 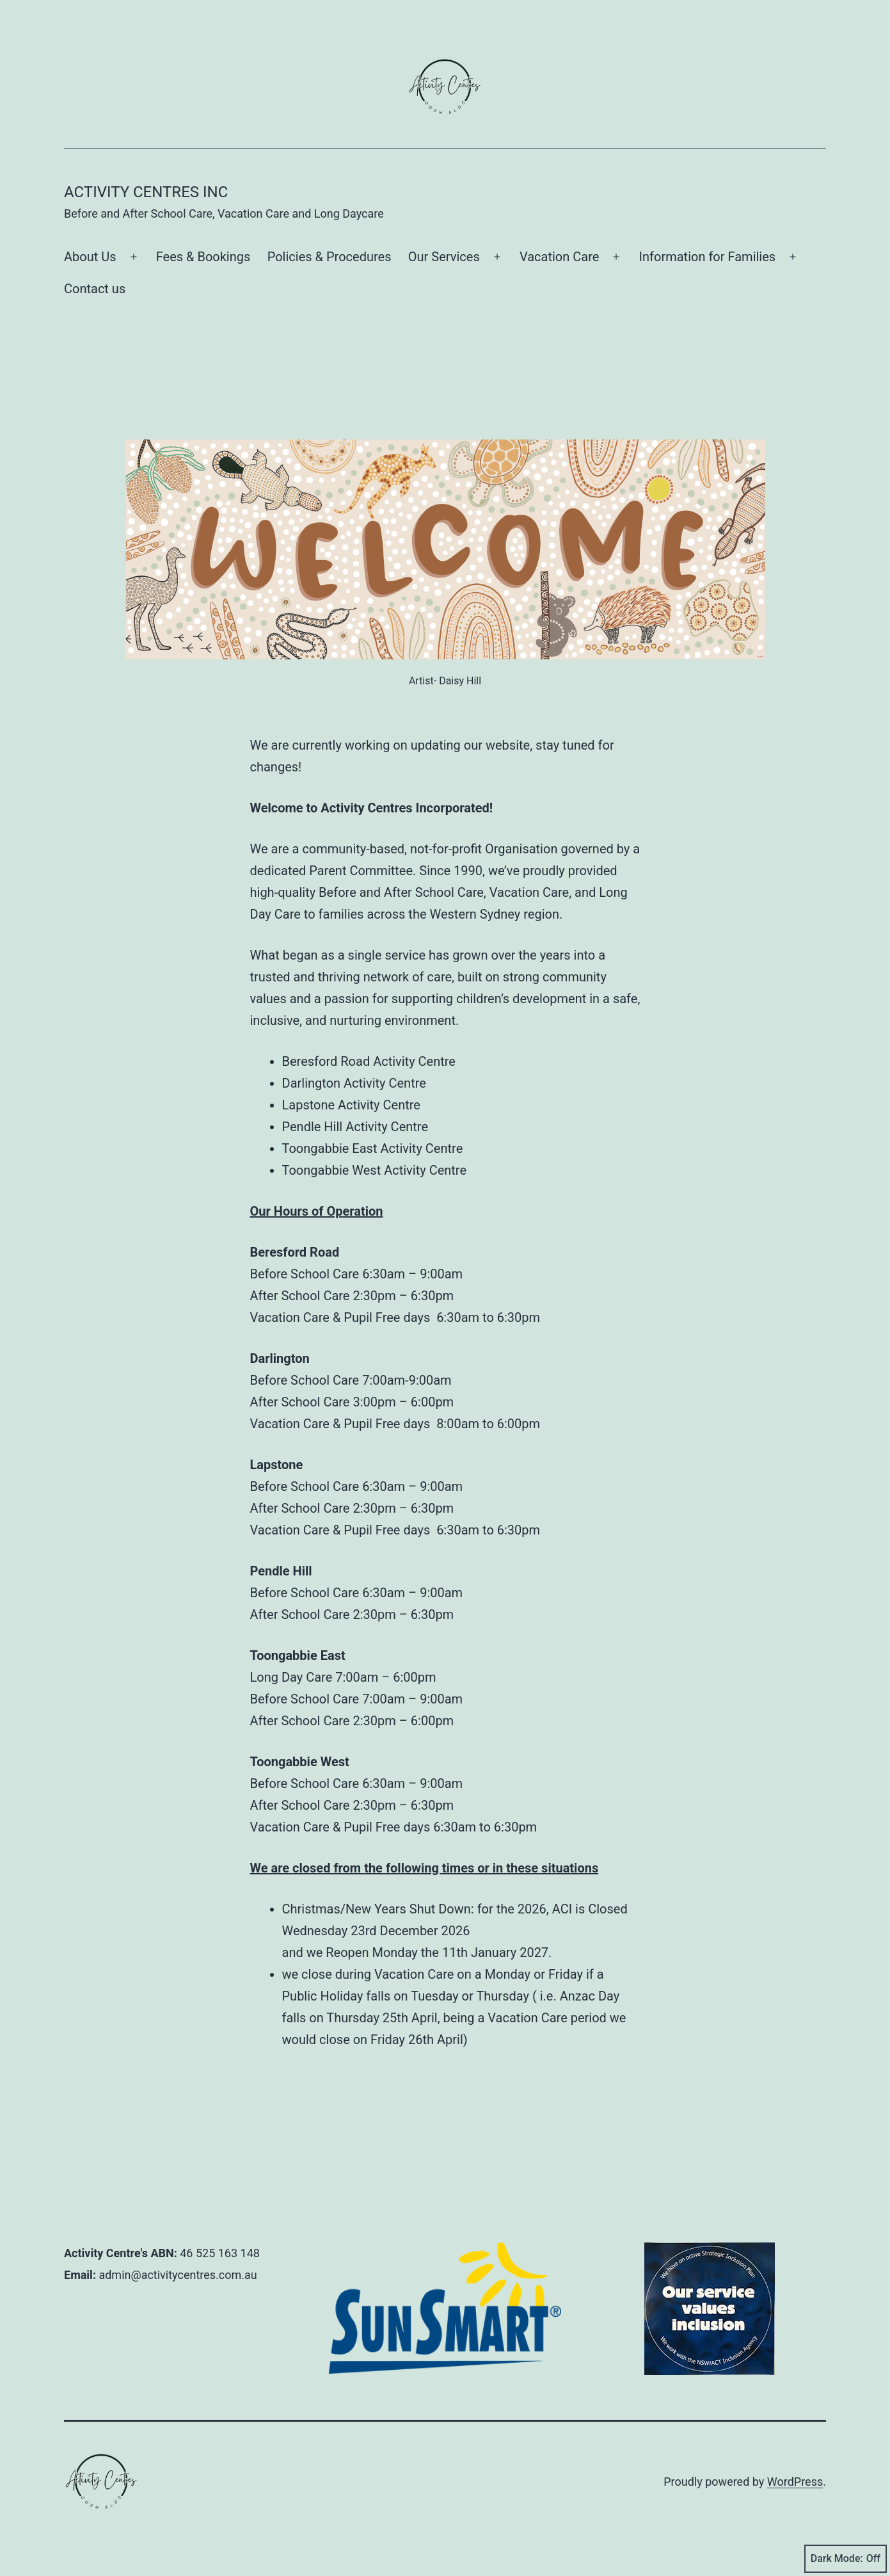 What do you see at coordinates (845, 2558) in the screenshot?
I see `Dark Mode:` at bounding box center [845, 2558].